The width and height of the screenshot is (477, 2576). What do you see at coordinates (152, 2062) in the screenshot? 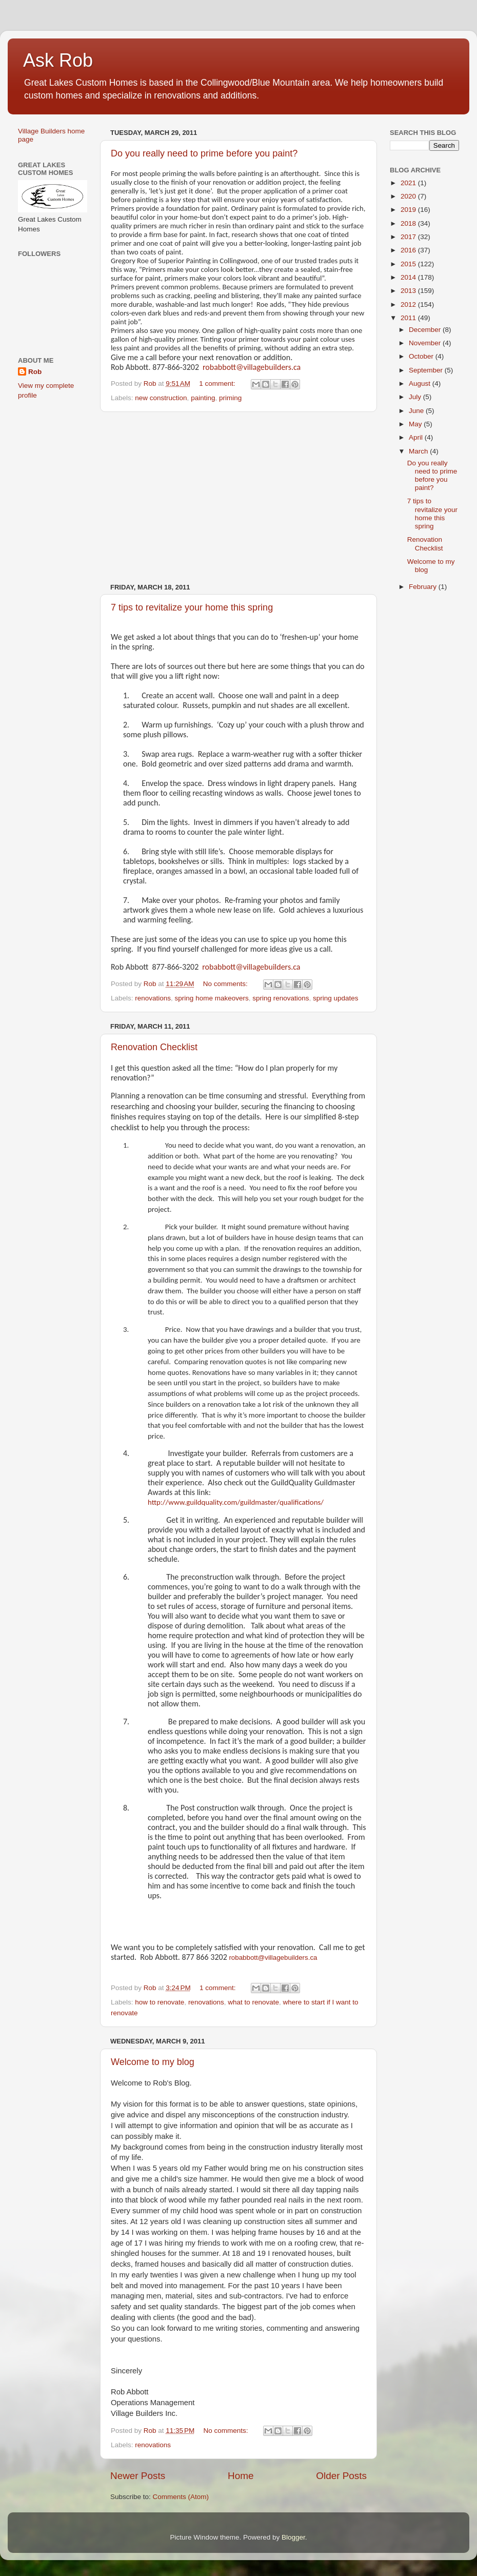
I see `Welcome to my blog` at bounding box center [152, 2062].